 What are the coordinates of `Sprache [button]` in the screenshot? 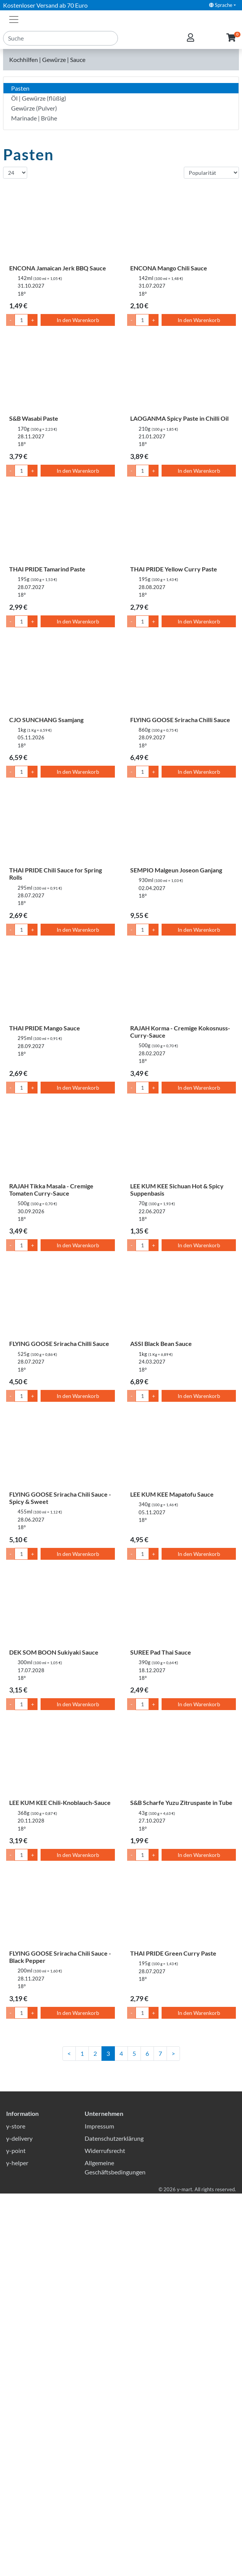 It's located at (220, 5).